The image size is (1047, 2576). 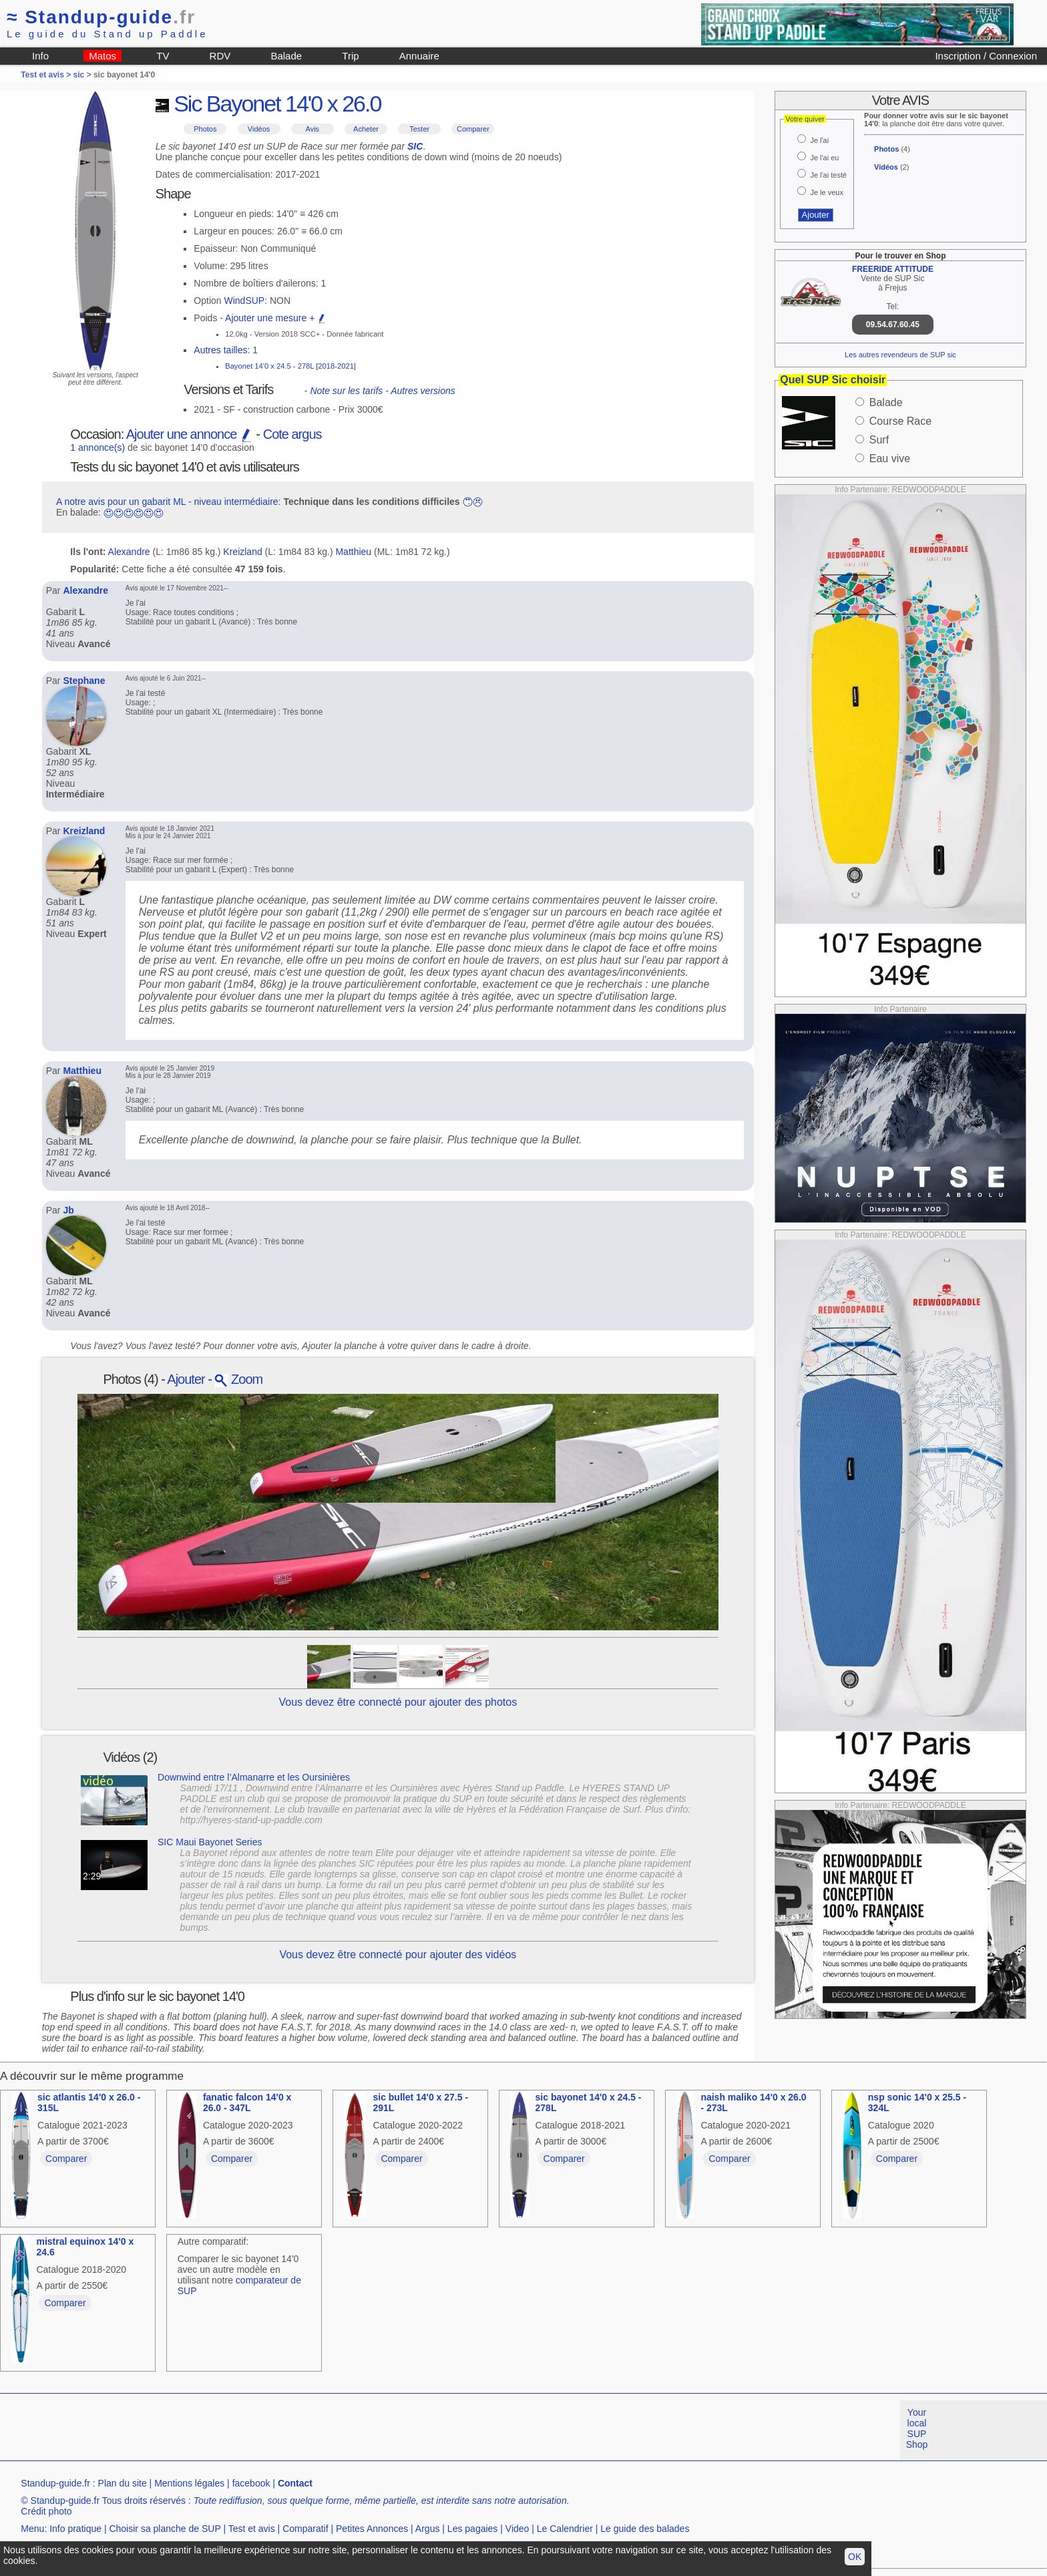 I want to click on Standup-guide.fr, so click(x=55, y=2483).